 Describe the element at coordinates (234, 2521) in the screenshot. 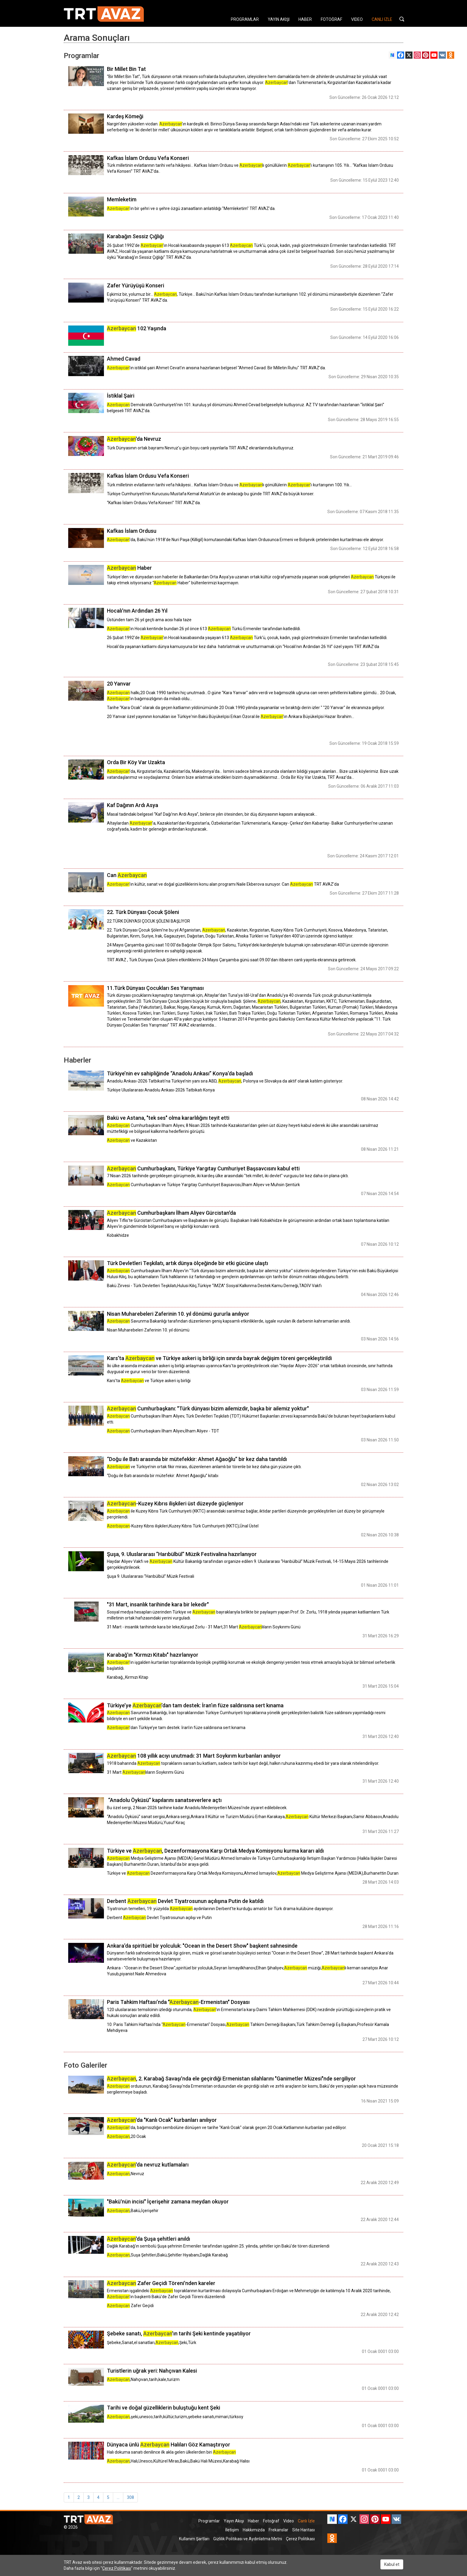

I see `Yayın Akışı` at that location.